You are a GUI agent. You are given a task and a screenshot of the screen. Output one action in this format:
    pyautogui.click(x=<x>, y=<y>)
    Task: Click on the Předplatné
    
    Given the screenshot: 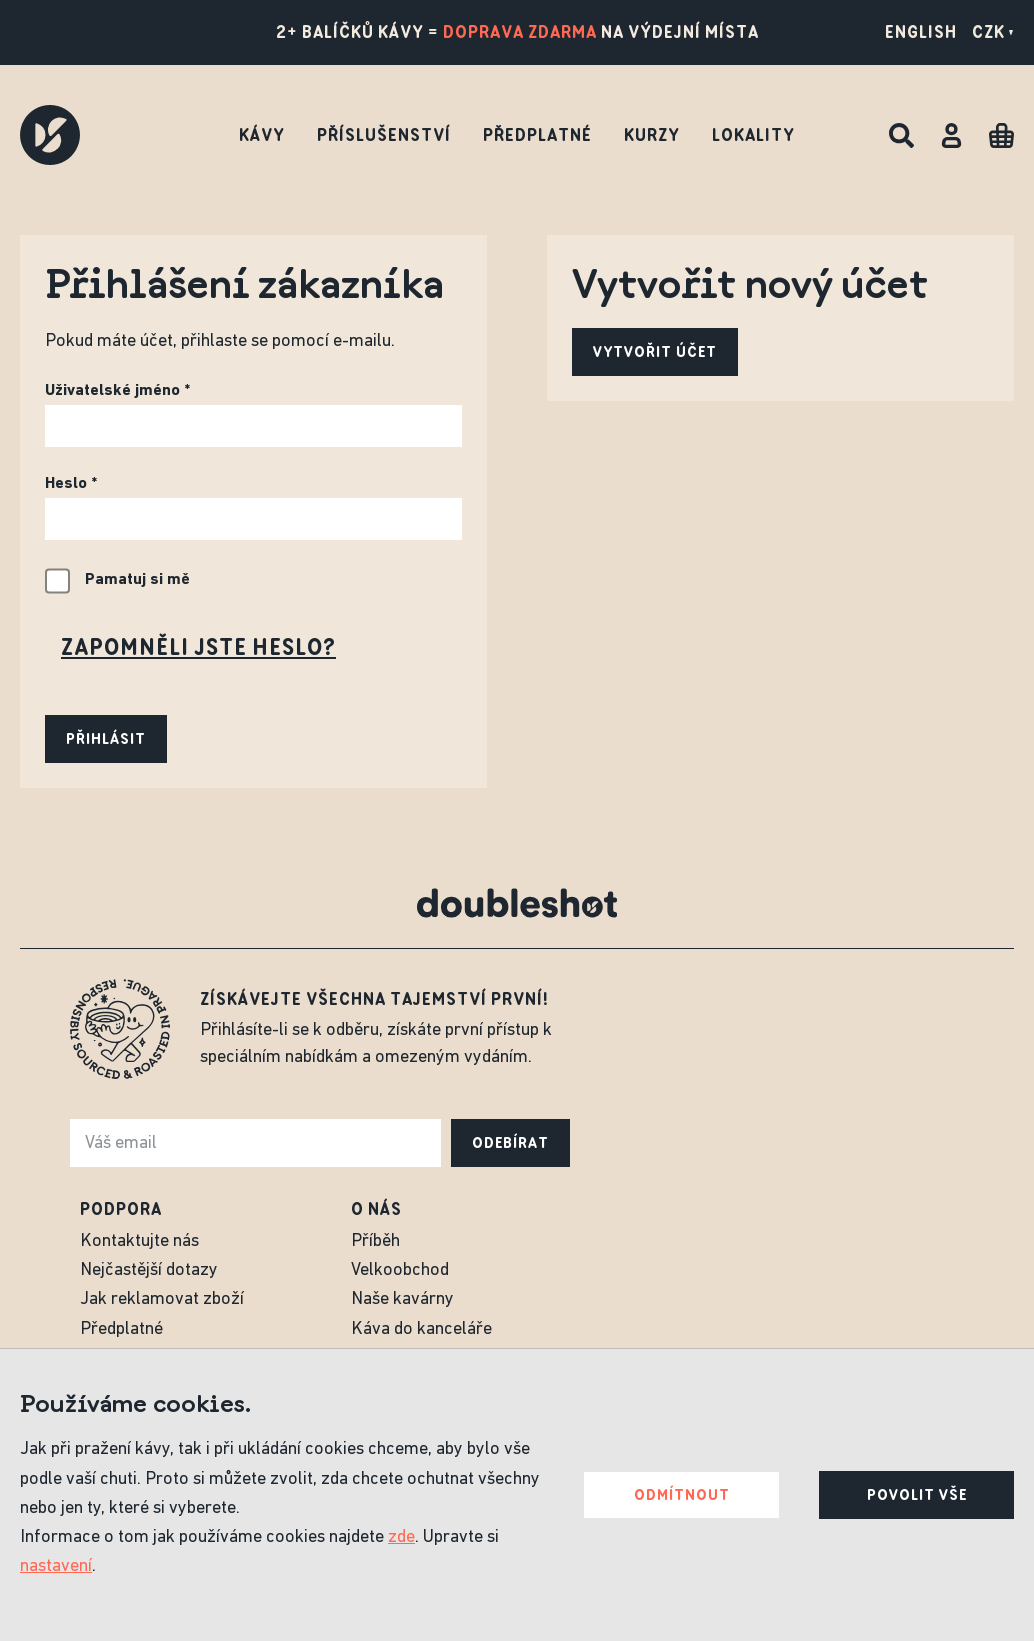 What is the action you would take?
    pyautogui.click(x=537, y=135)
    